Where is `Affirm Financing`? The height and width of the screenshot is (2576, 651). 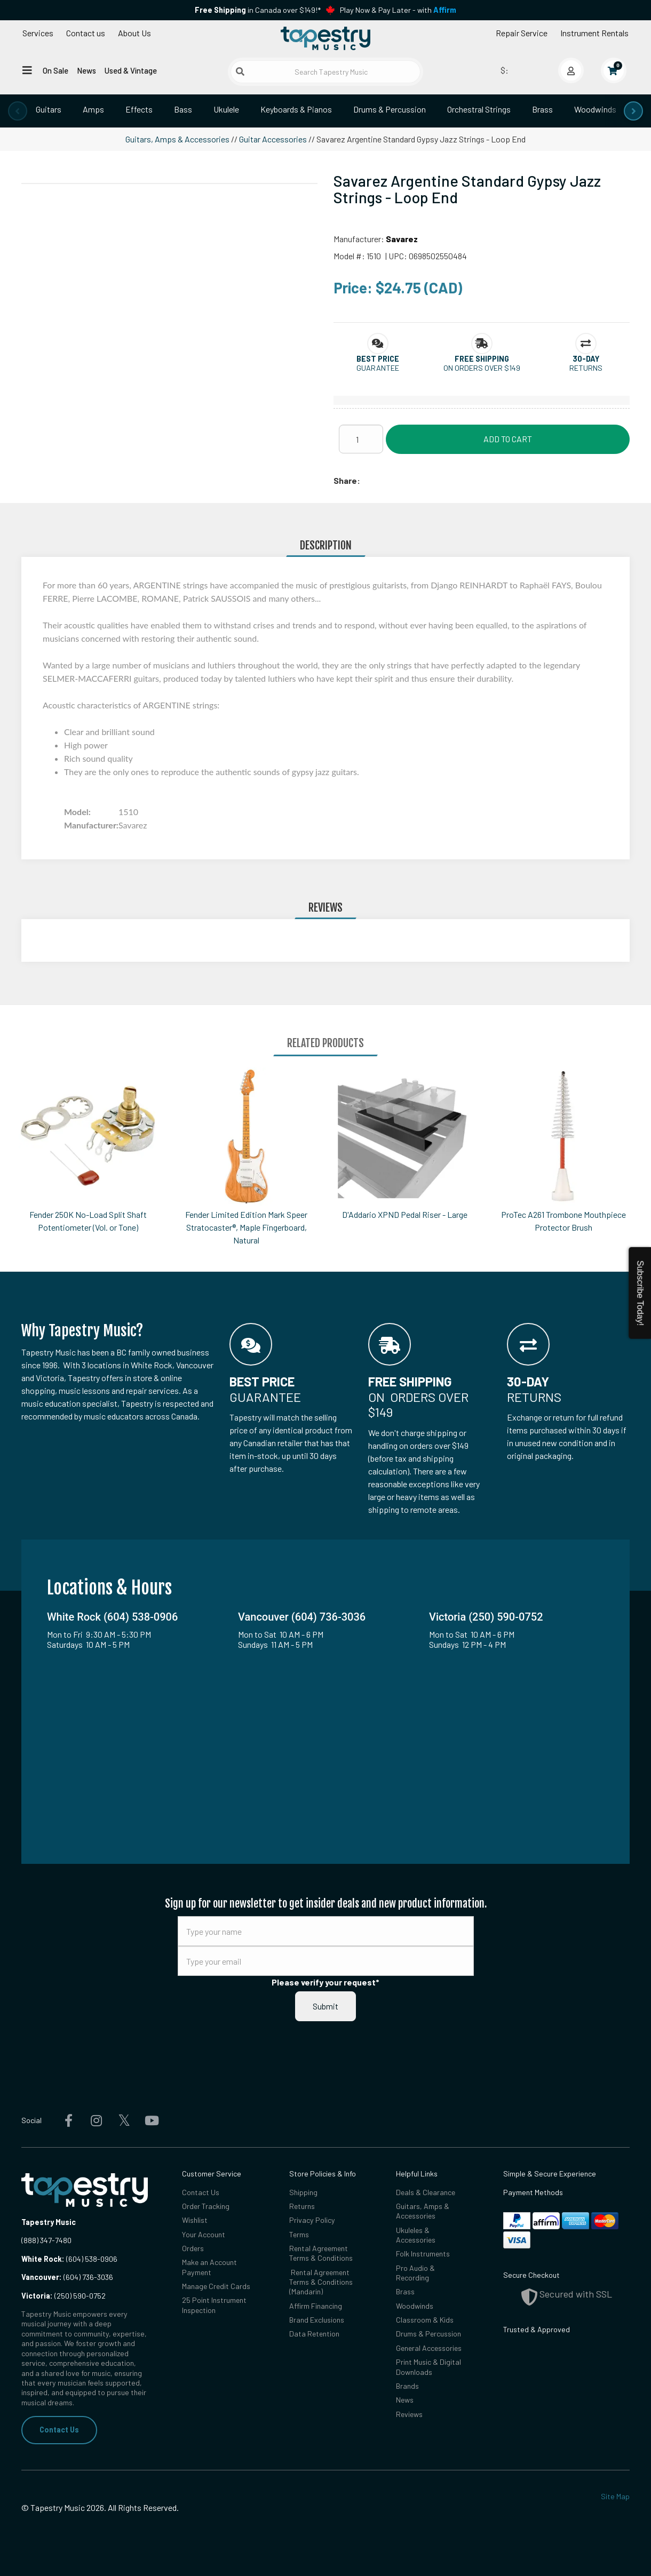
Affirm Financing is located at coordinates (315, 2305).